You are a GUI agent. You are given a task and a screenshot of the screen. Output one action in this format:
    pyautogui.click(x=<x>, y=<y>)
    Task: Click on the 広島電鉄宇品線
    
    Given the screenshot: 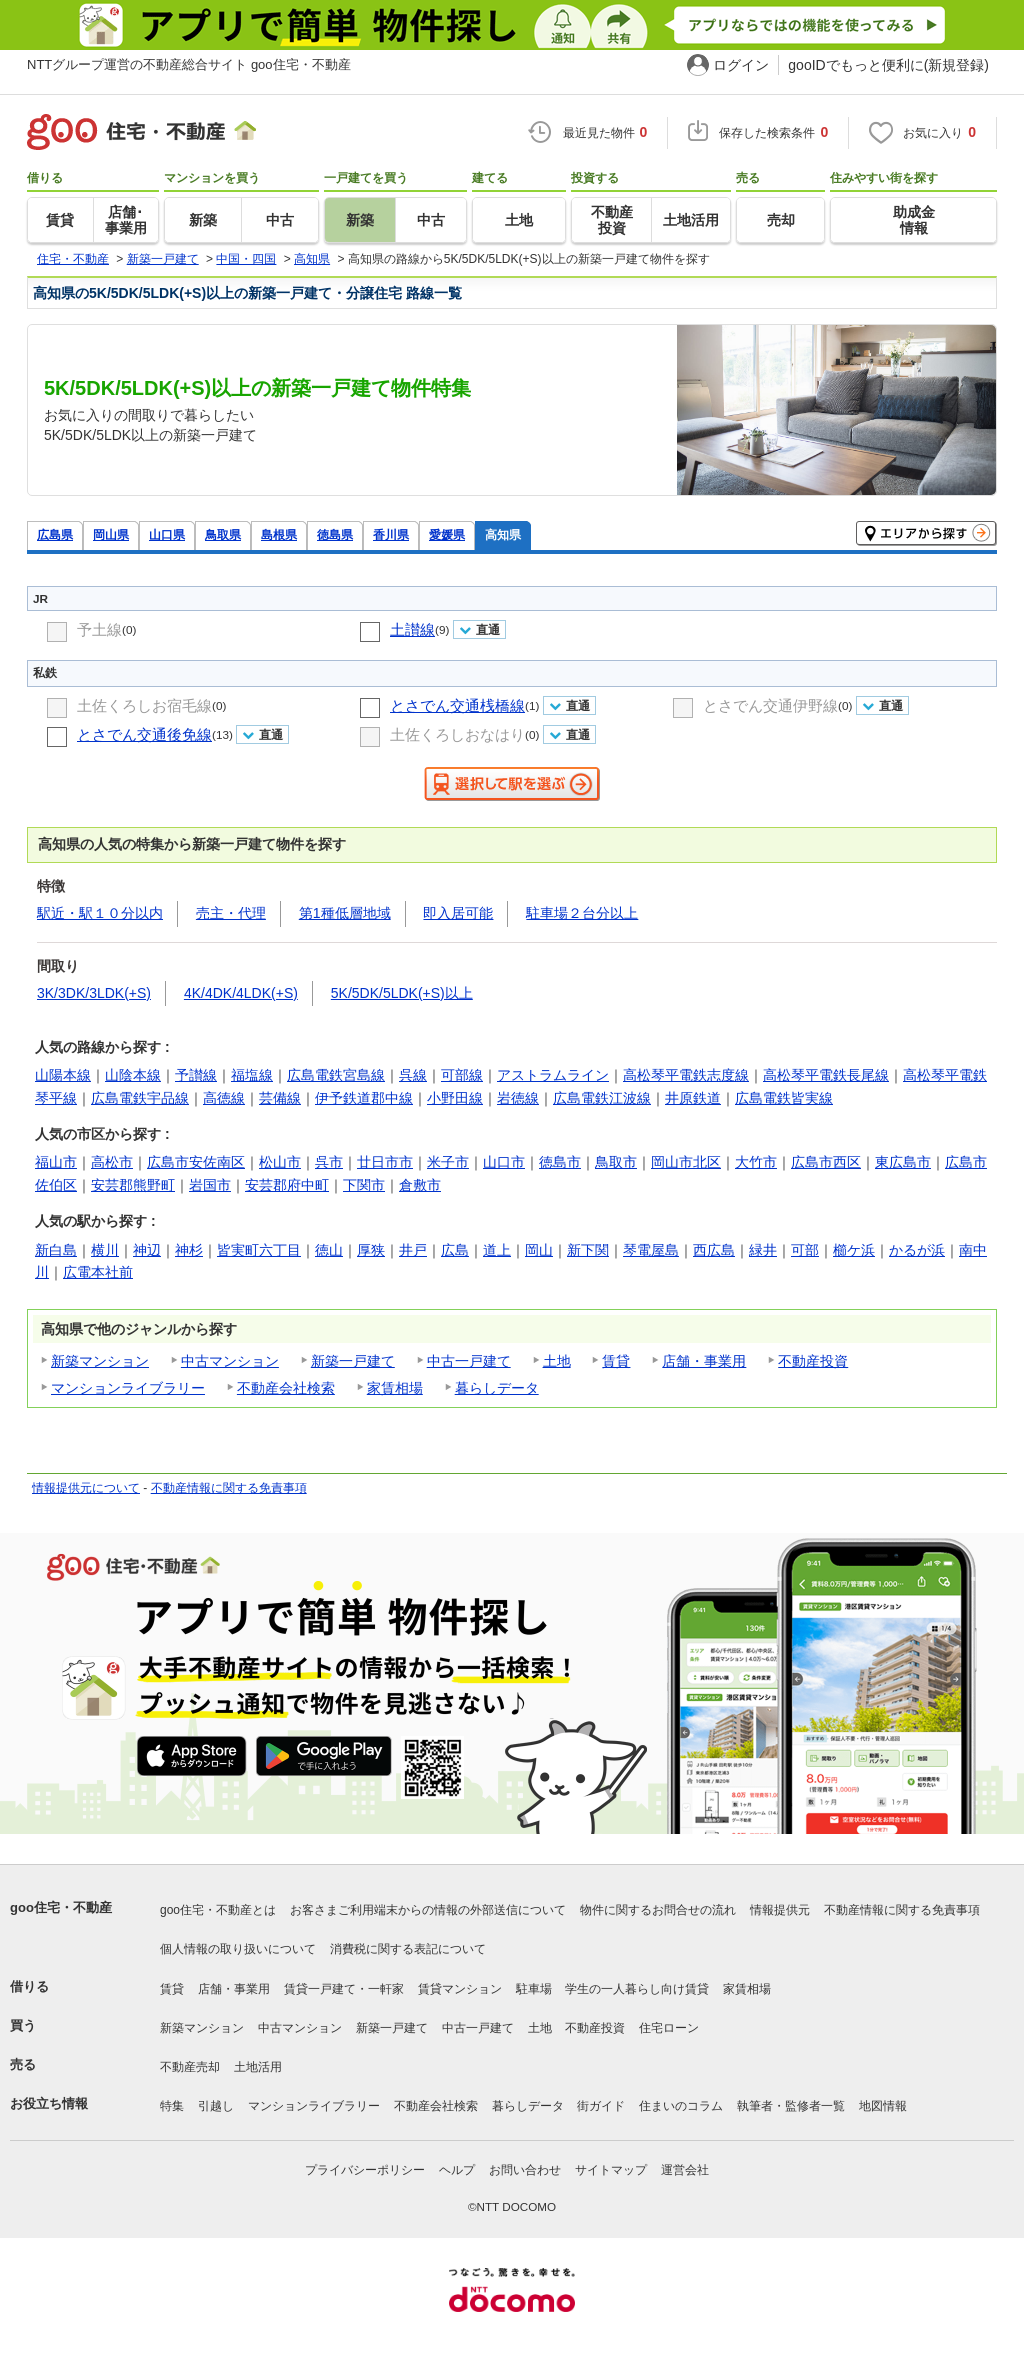 What is the action you would take?
    pyautogui.click(x=140, y=1098)
    